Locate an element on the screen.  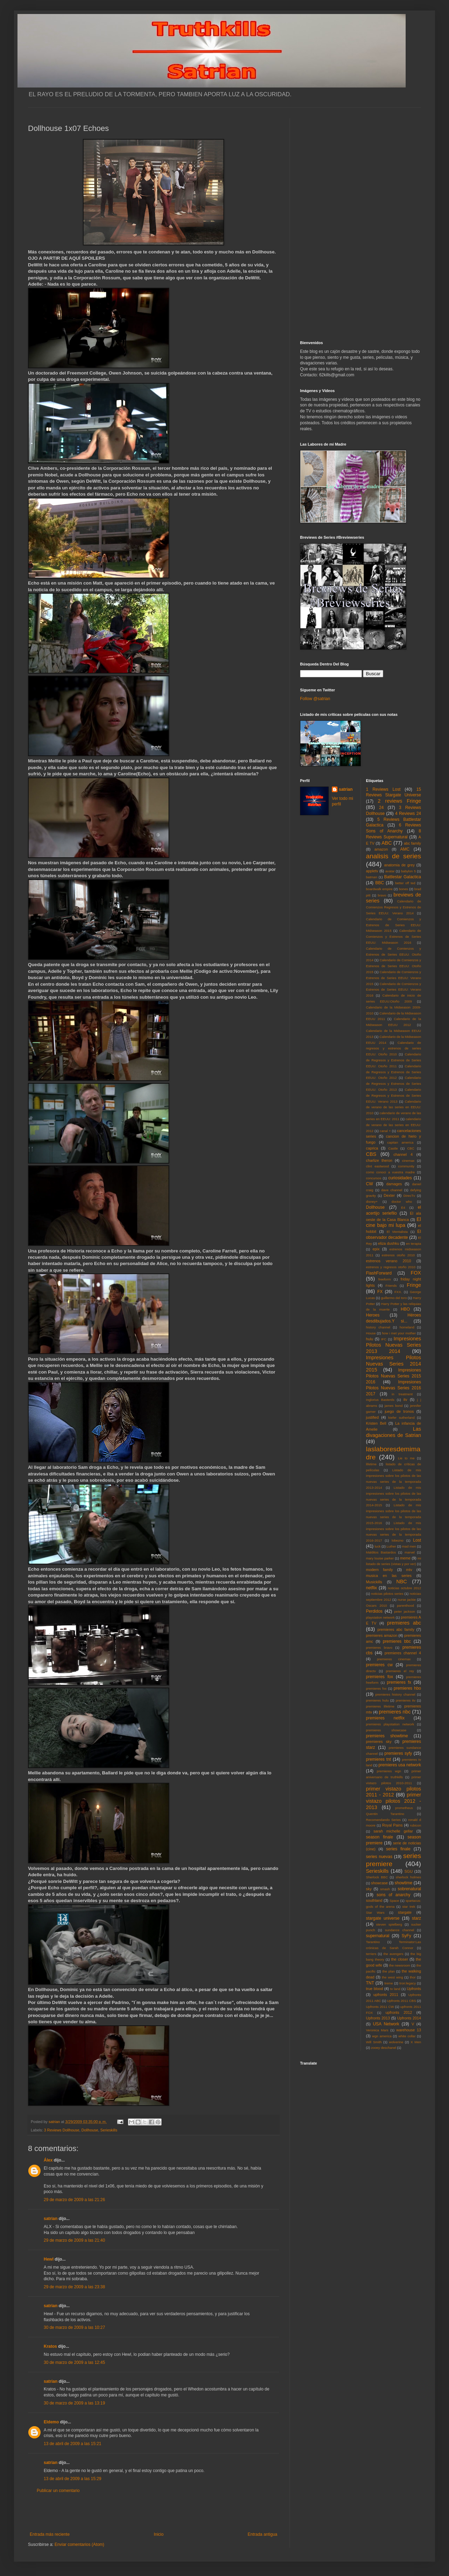
Calendario de Regresos y Estrenos de Series EEUU: Otoño 2013 is located at coordinates (393, 1083).